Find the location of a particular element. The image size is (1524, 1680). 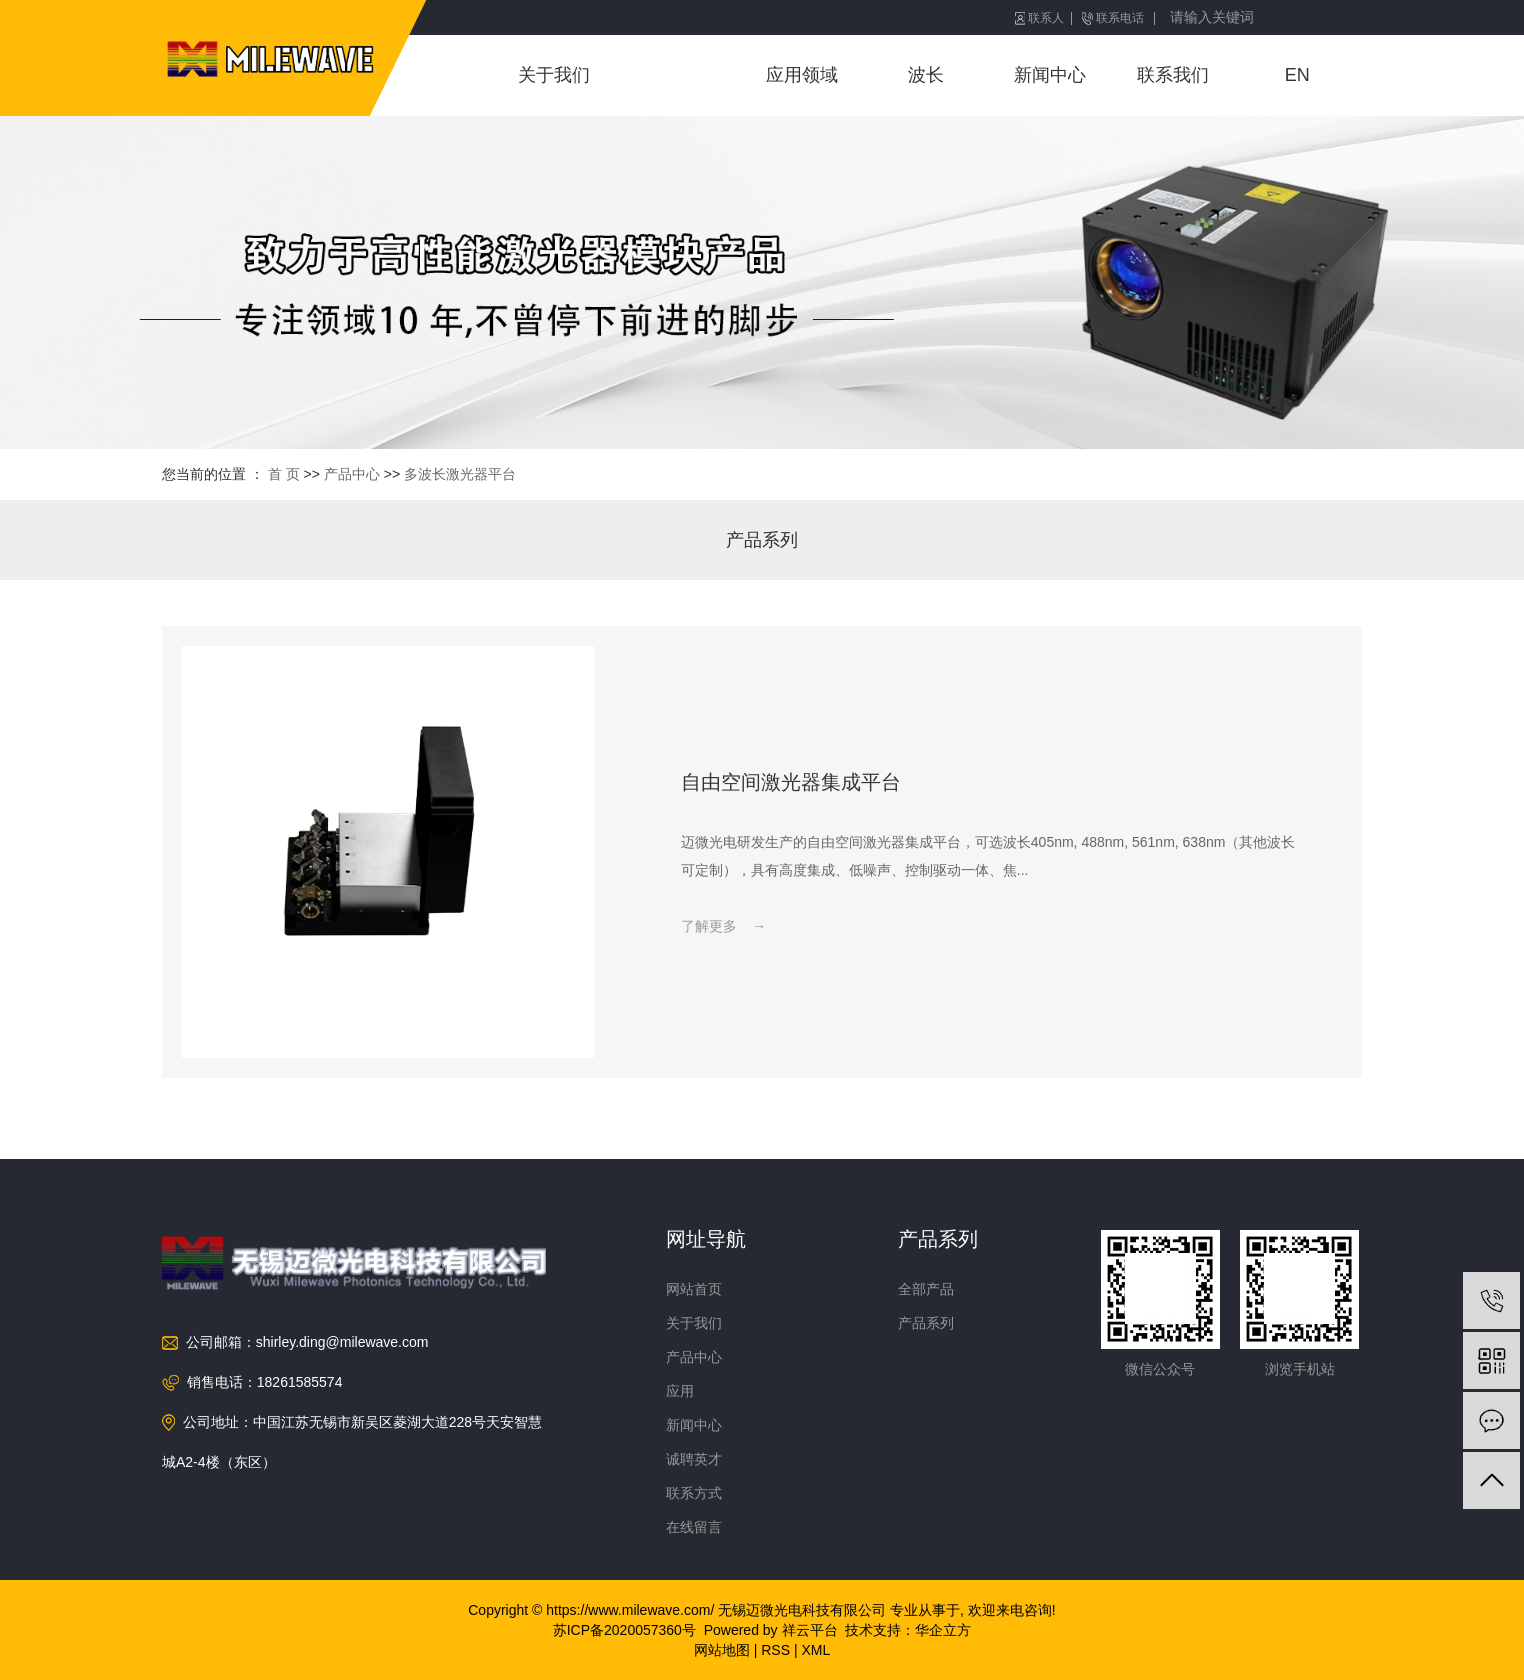

多波长激光器平台 is located at coordinates (460, 474).